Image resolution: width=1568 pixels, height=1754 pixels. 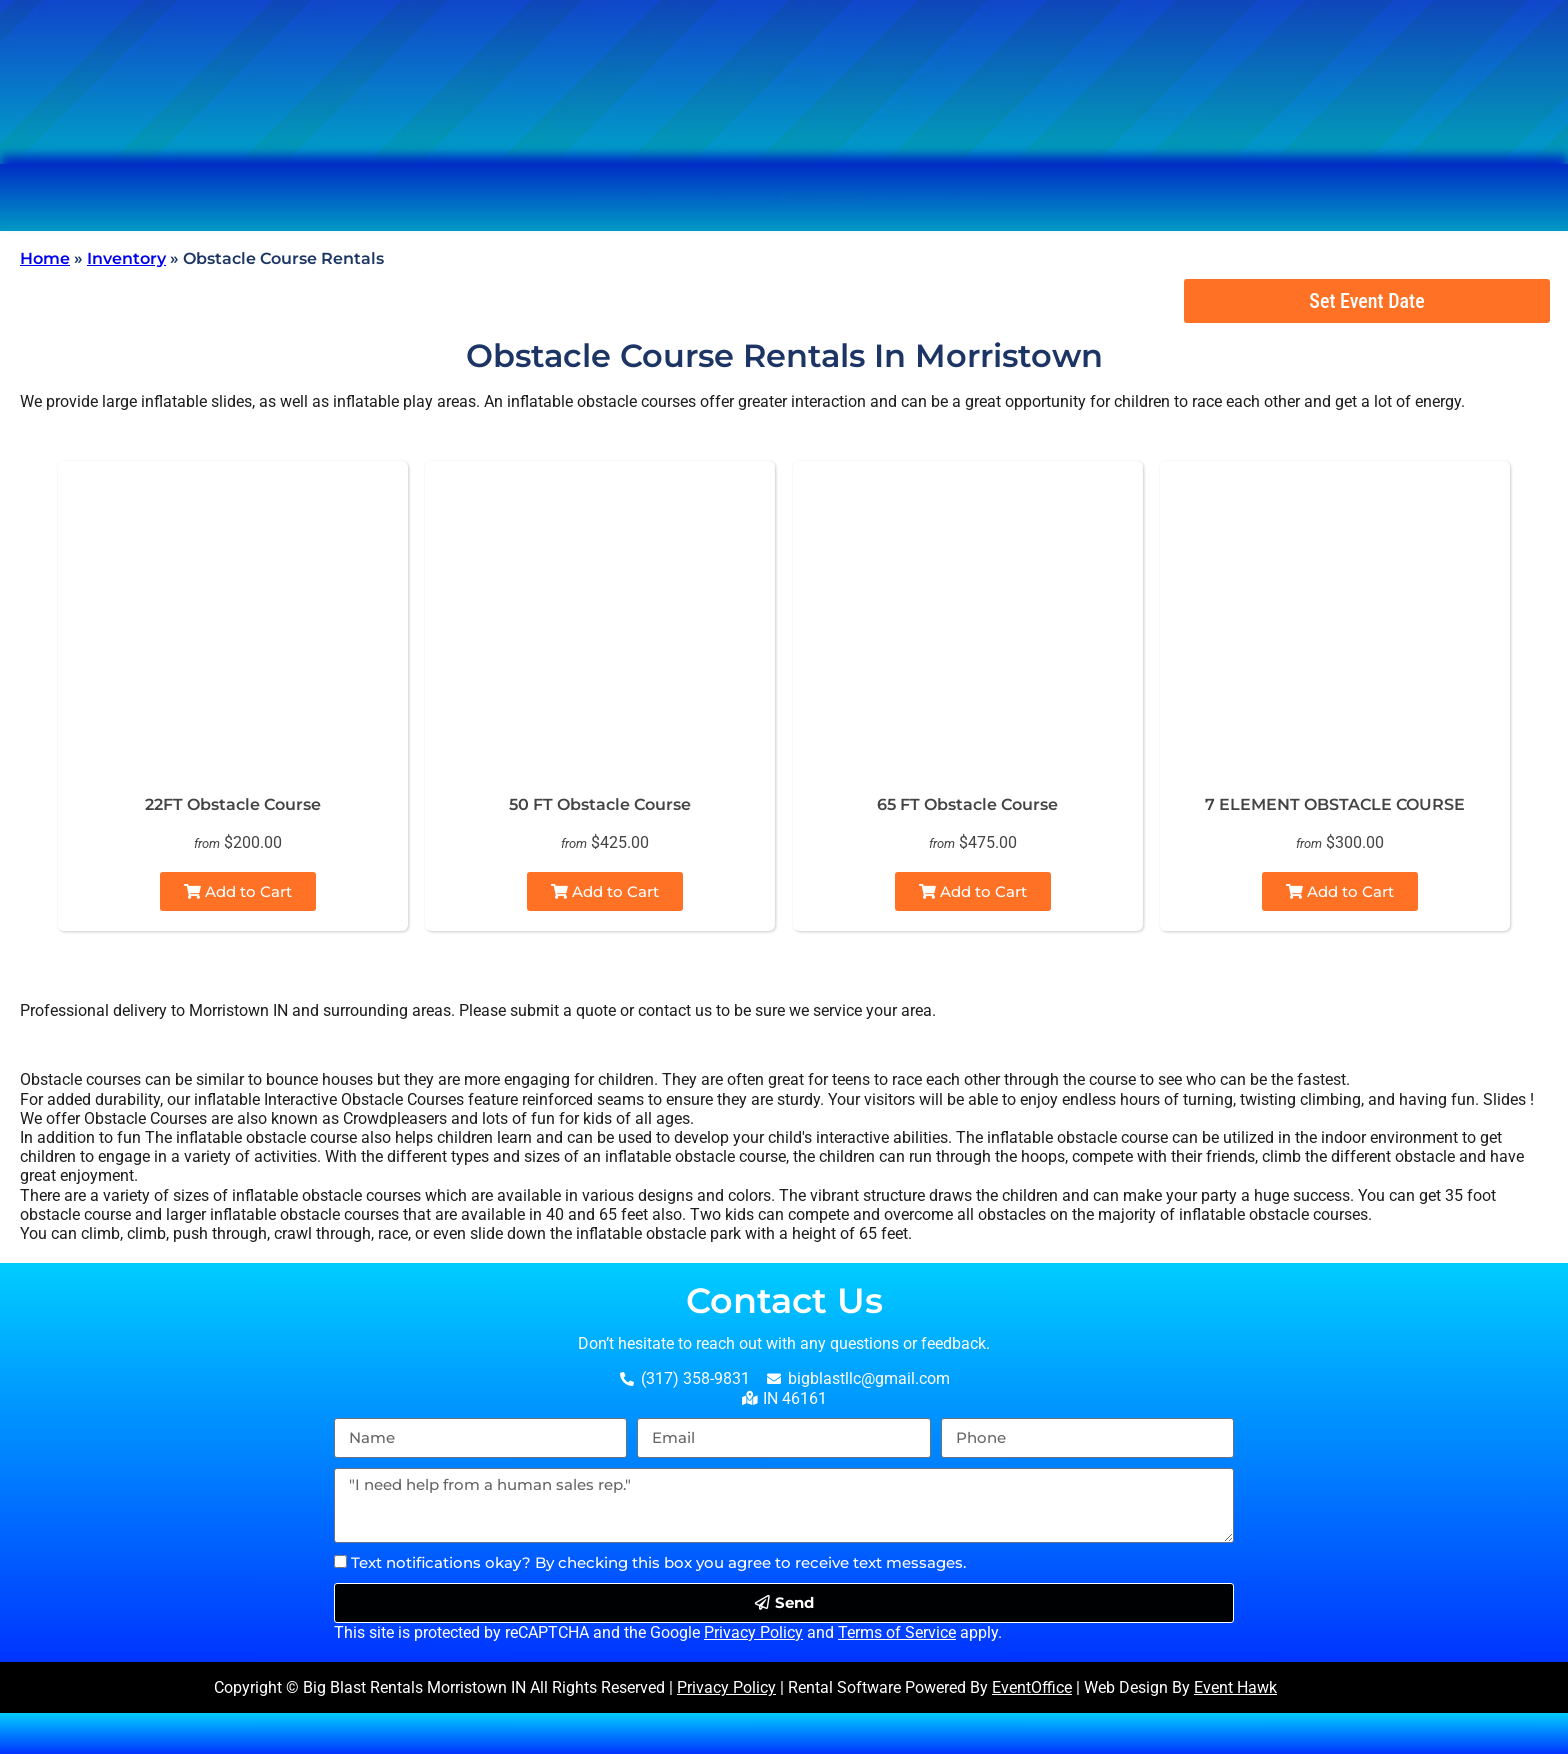 I want to click on Event Hawk, so click(x=1235, y=1687).